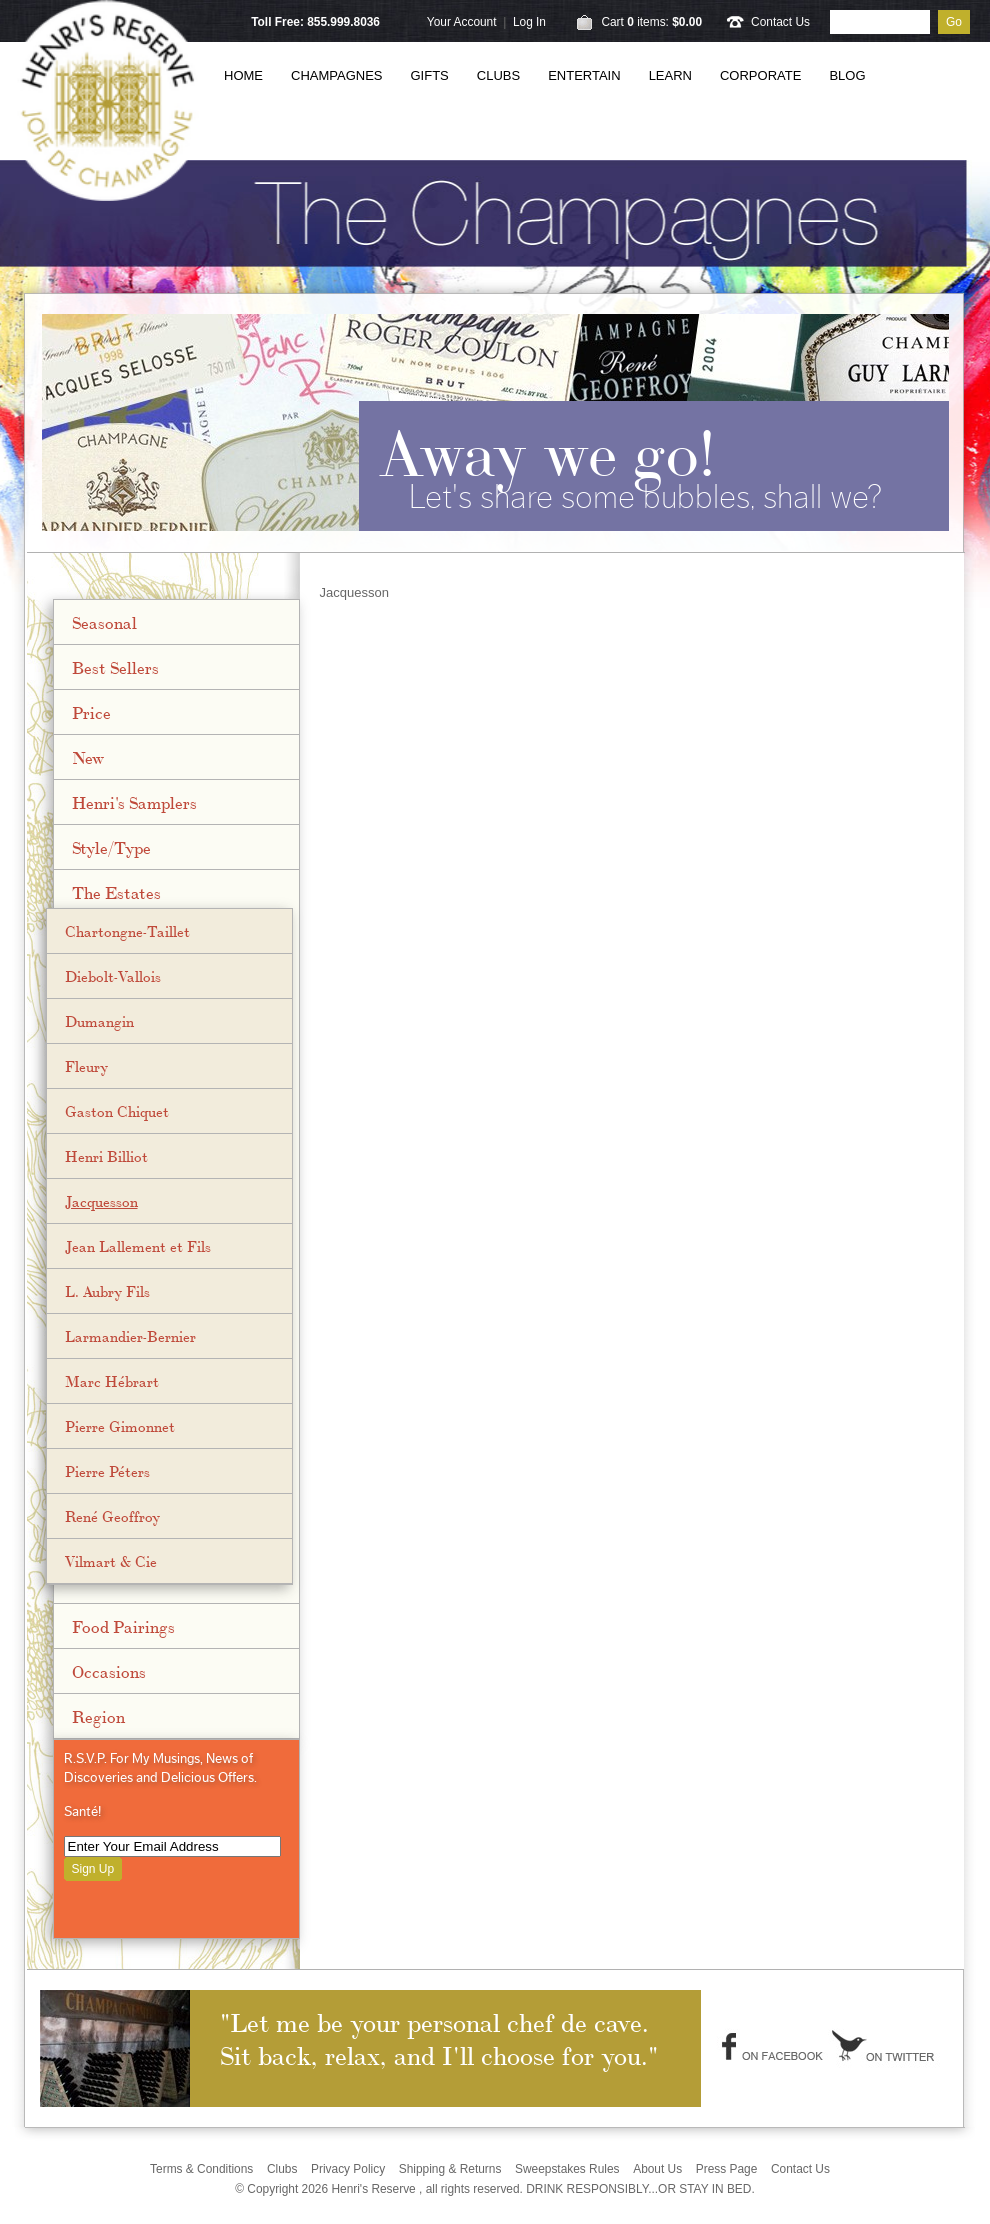 This screenshot has height=2224, width=990. Describe the element at coordinates (86, 1066) in the screenshot. I see `Fleury` at that location.